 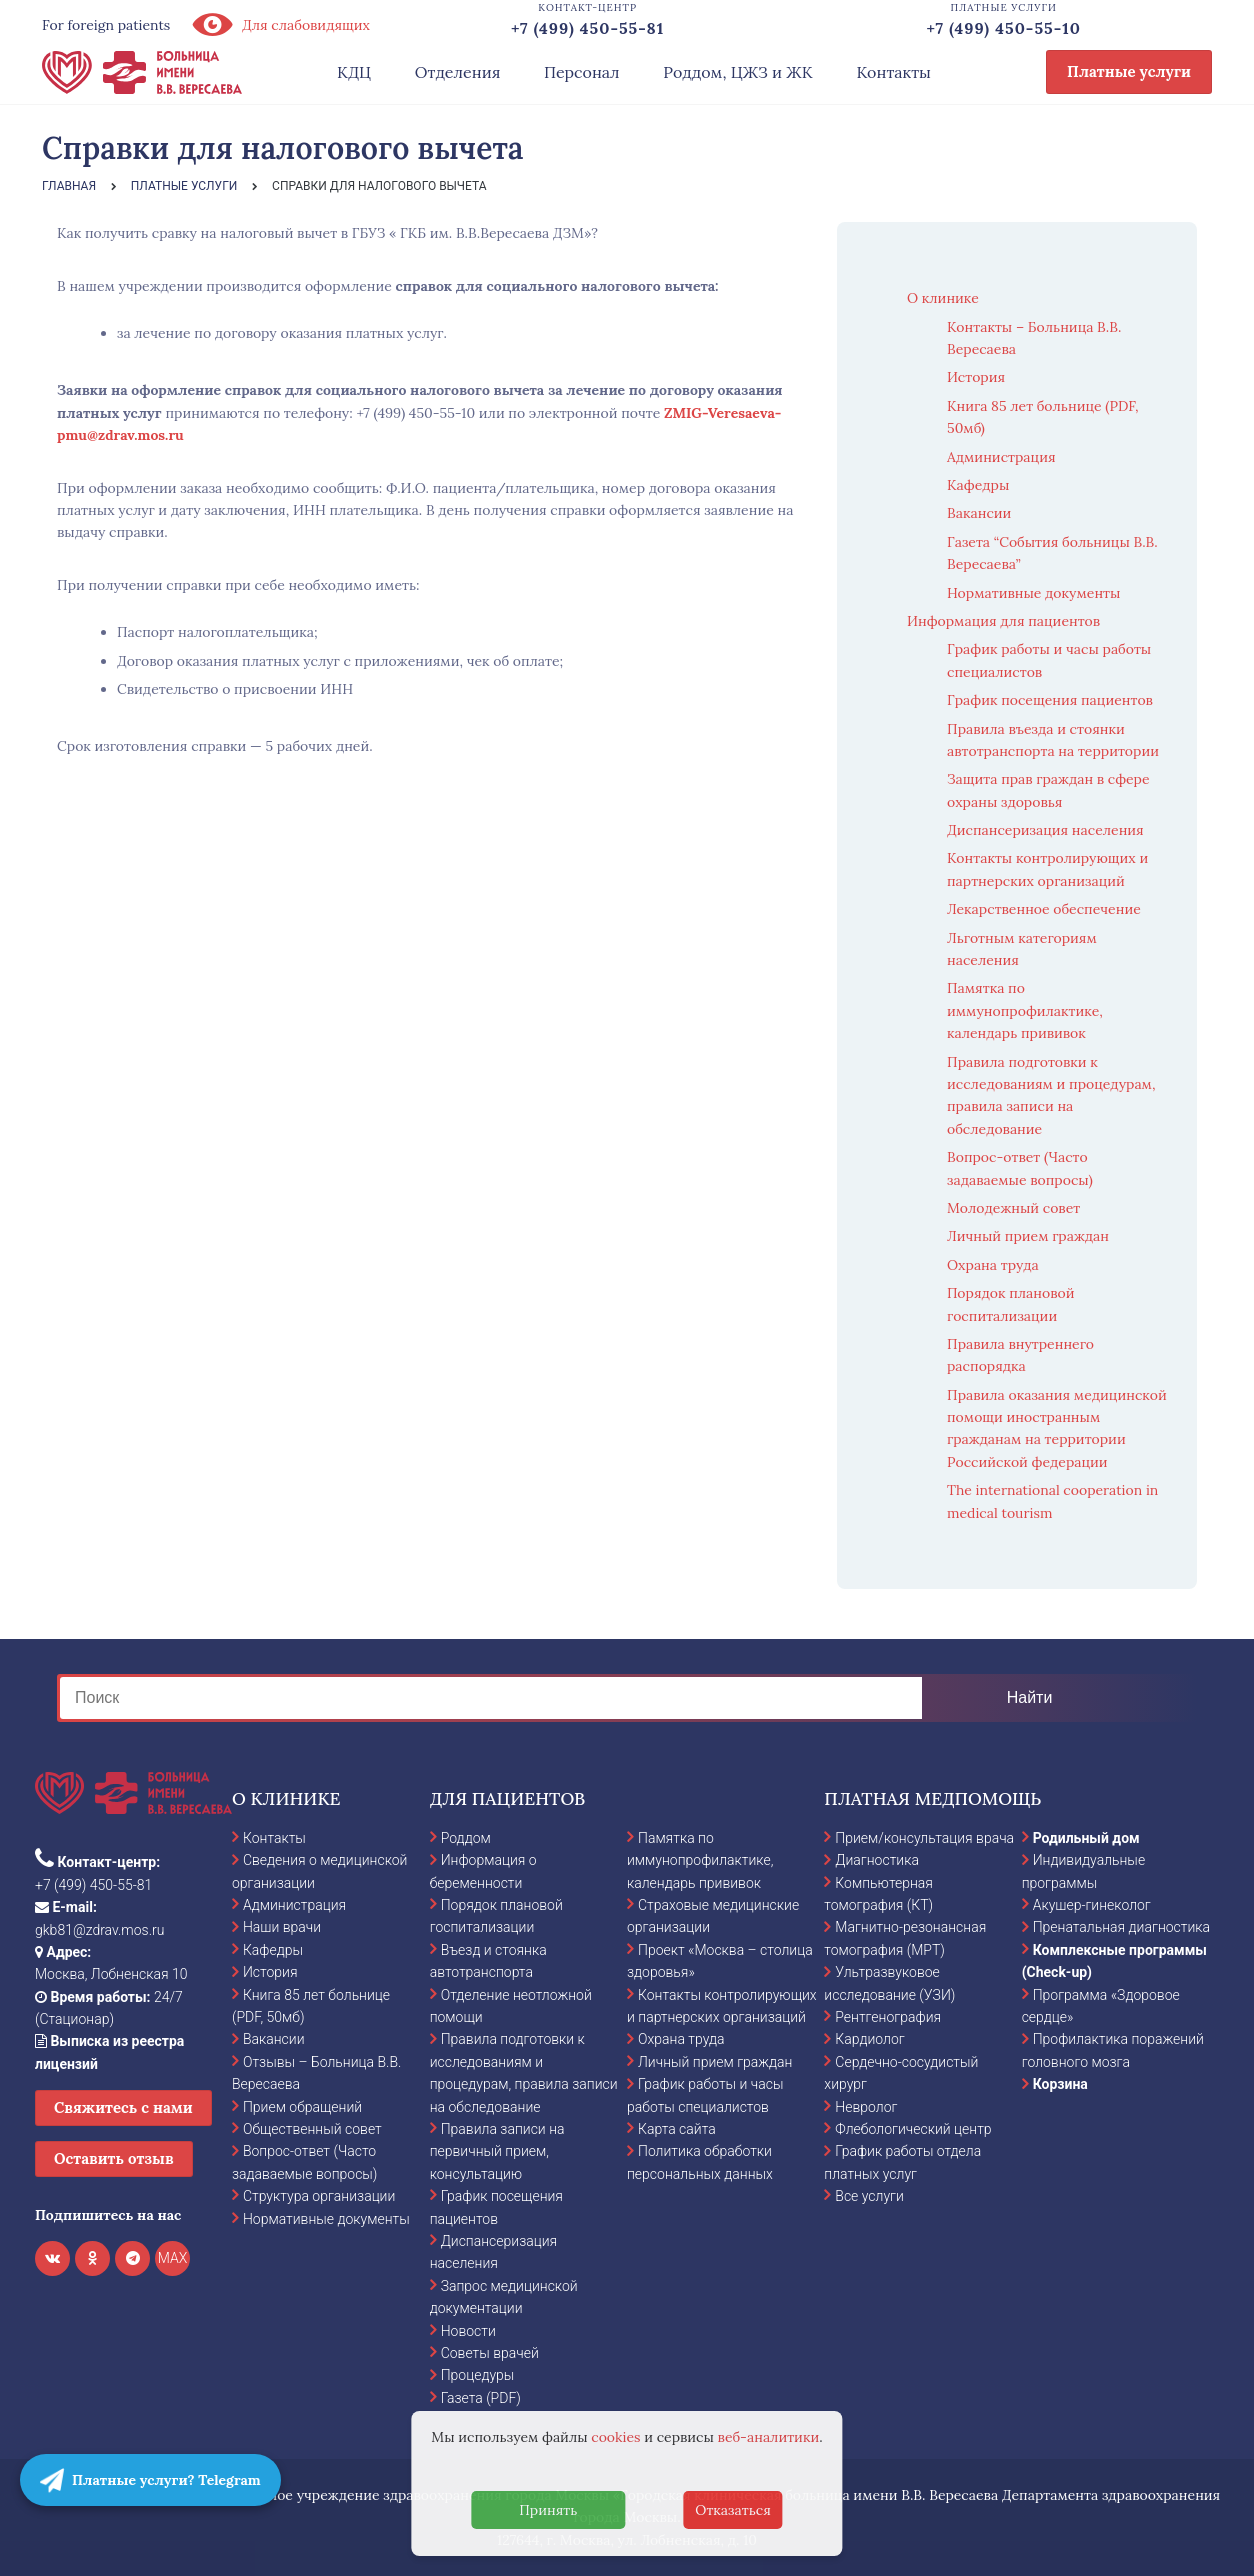 What do you see at coordinates (548, 2510) in the screenshot?
I see `Принять` at bounding box center [548, 2510].